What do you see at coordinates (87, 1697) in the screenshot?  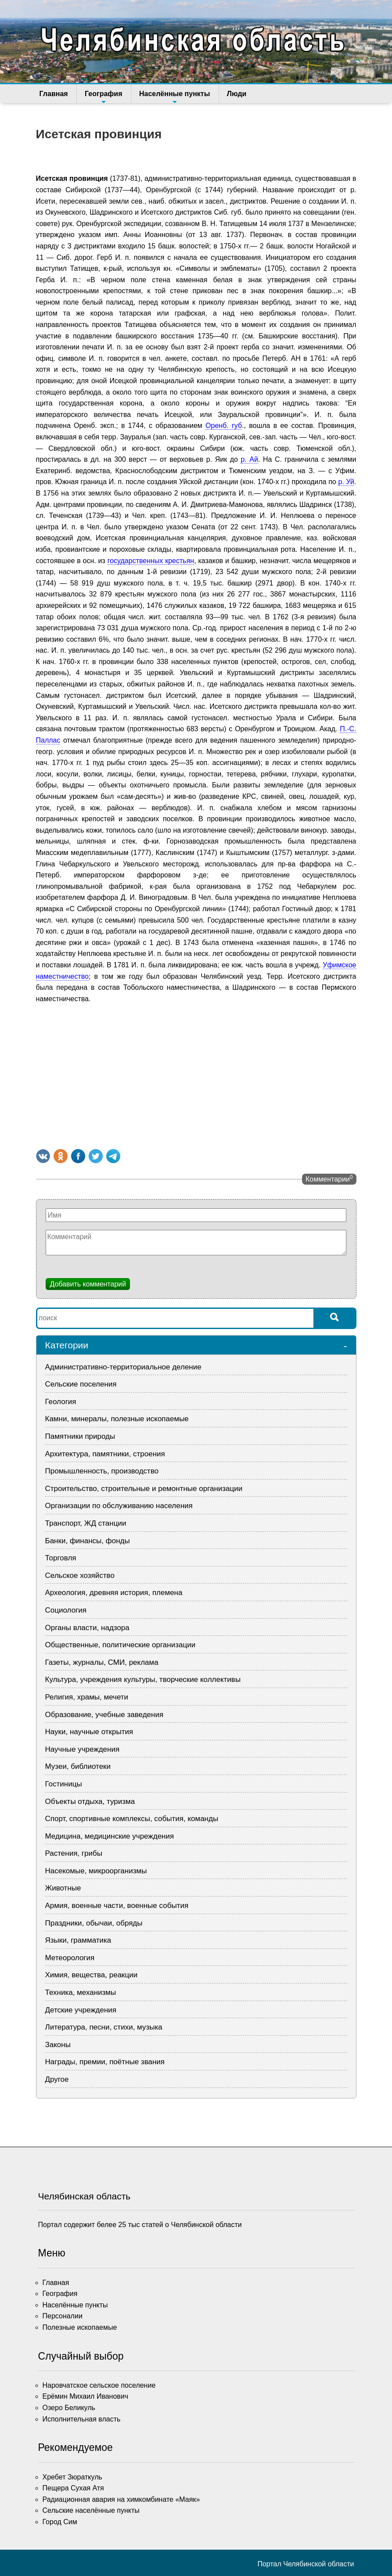 I see `Религия, храмы, мечети` at bounding box center [87, 1697].